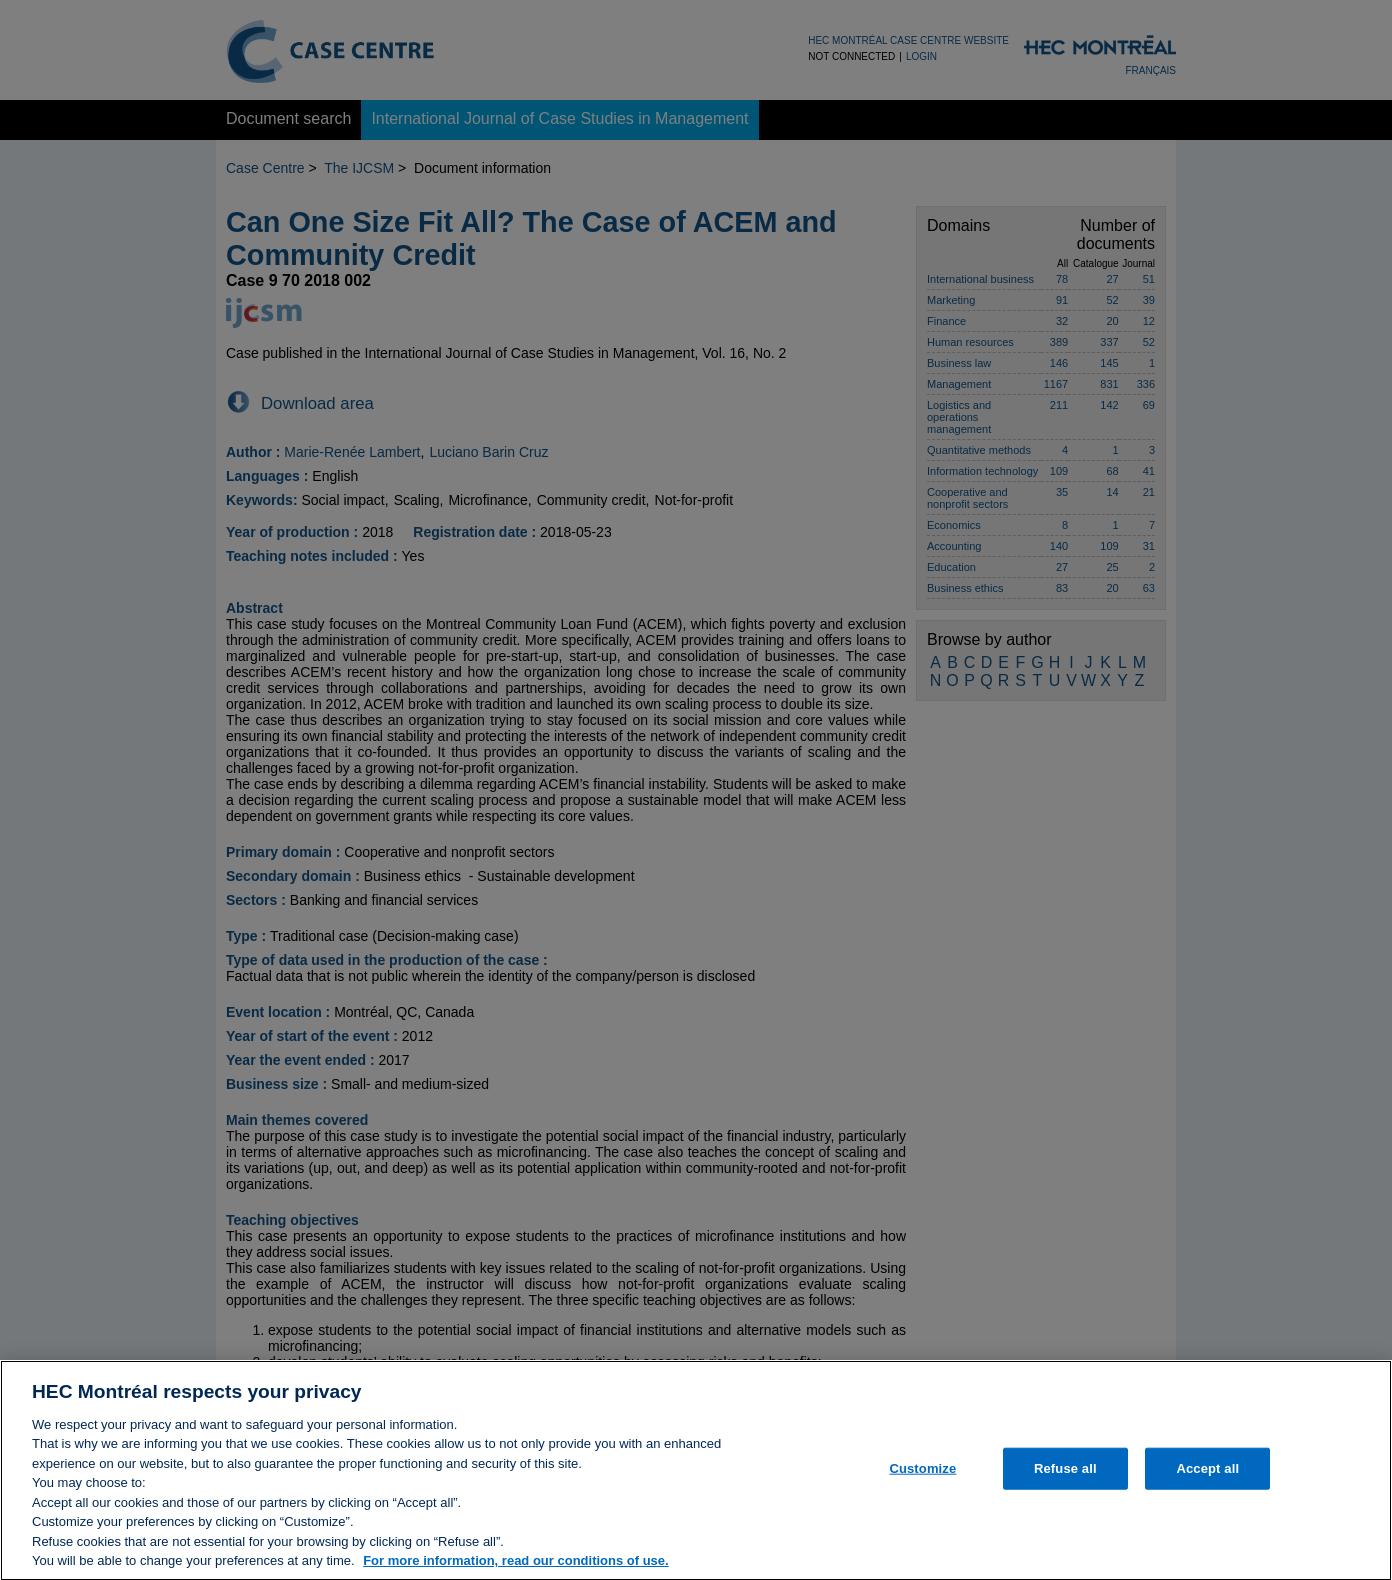 The image size is (1392, 1580). I want to click on Customize, so click(922, 1476).